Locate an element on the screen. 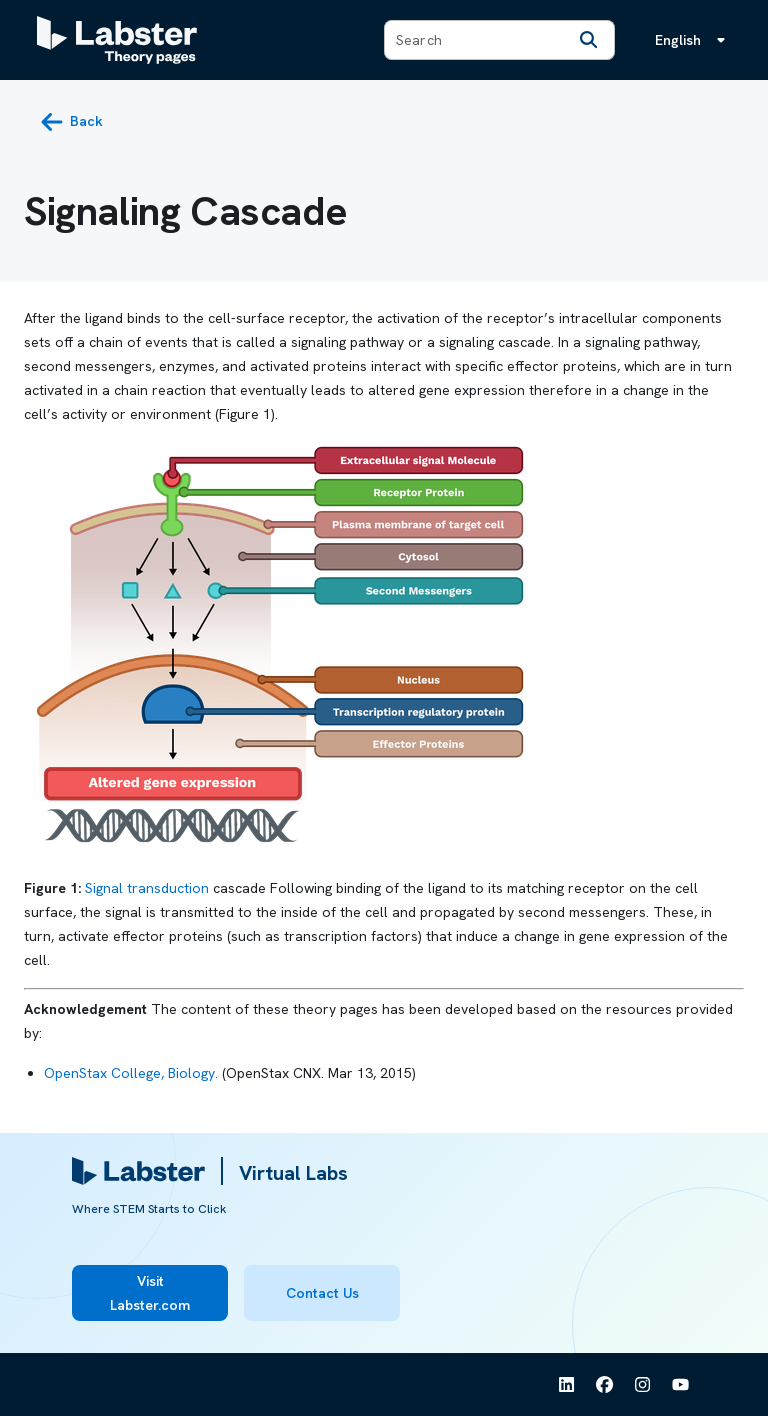 Image resolution: width=768 pixels, height=1416 pixels. [Language menu, the language is English] is located at coordinates (694, 40).